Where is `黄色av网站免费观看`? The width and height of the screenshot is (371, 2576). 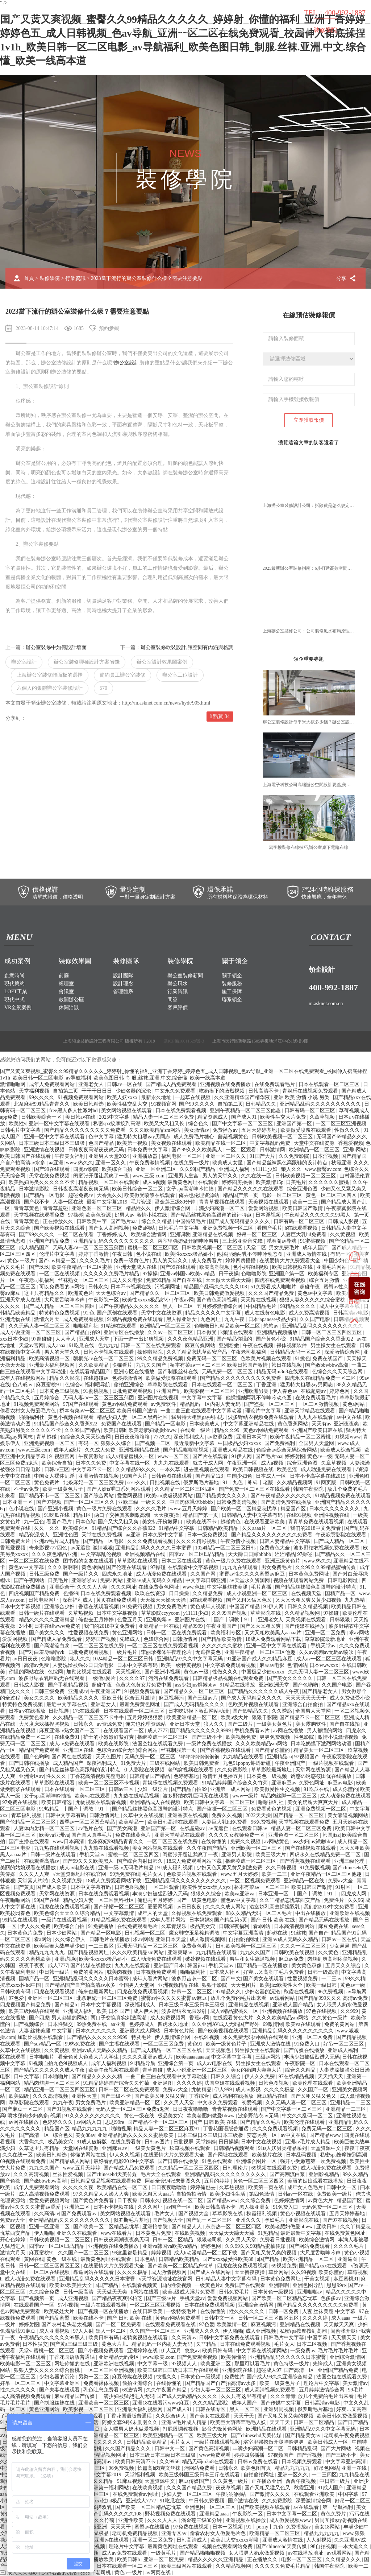
黄色av网站免费观看 is located at coordinates (125, 1404).